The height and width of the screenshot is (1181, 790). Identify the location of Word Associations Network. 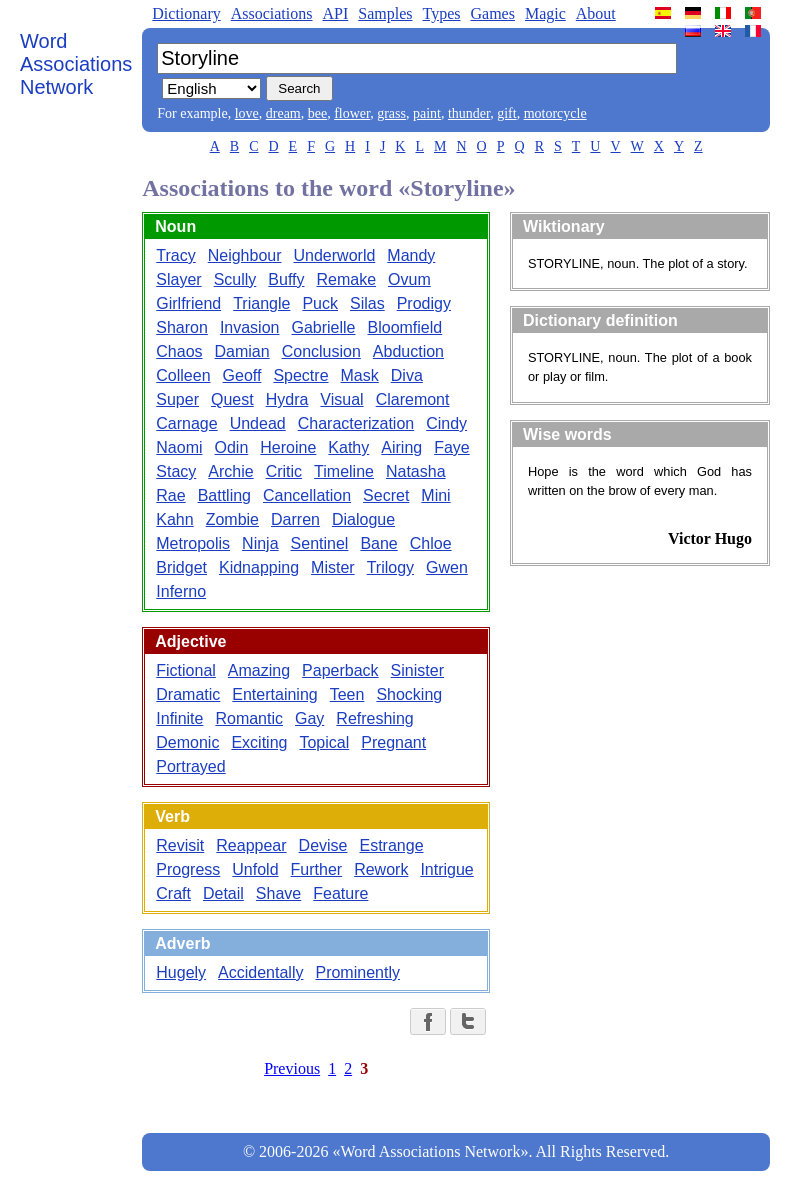
(76, 64).